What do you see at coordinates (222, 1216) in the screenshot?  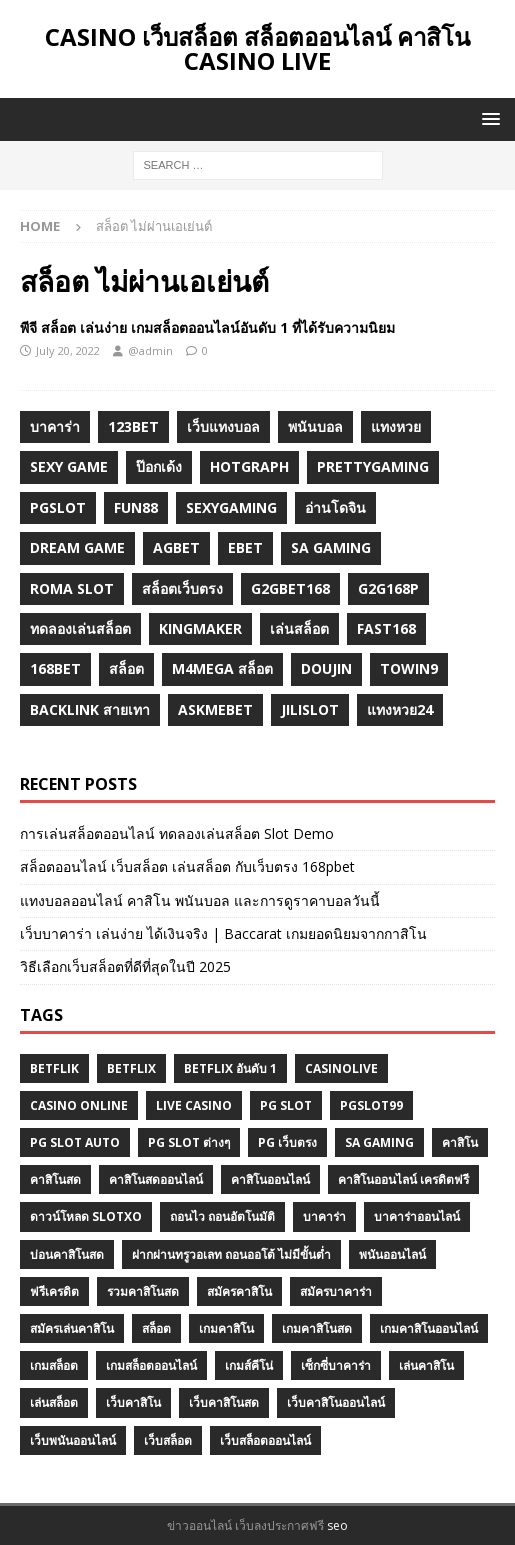 I see `ถอนไว ถอนอัตโนมัติ` at bounding box center [222, 1216].